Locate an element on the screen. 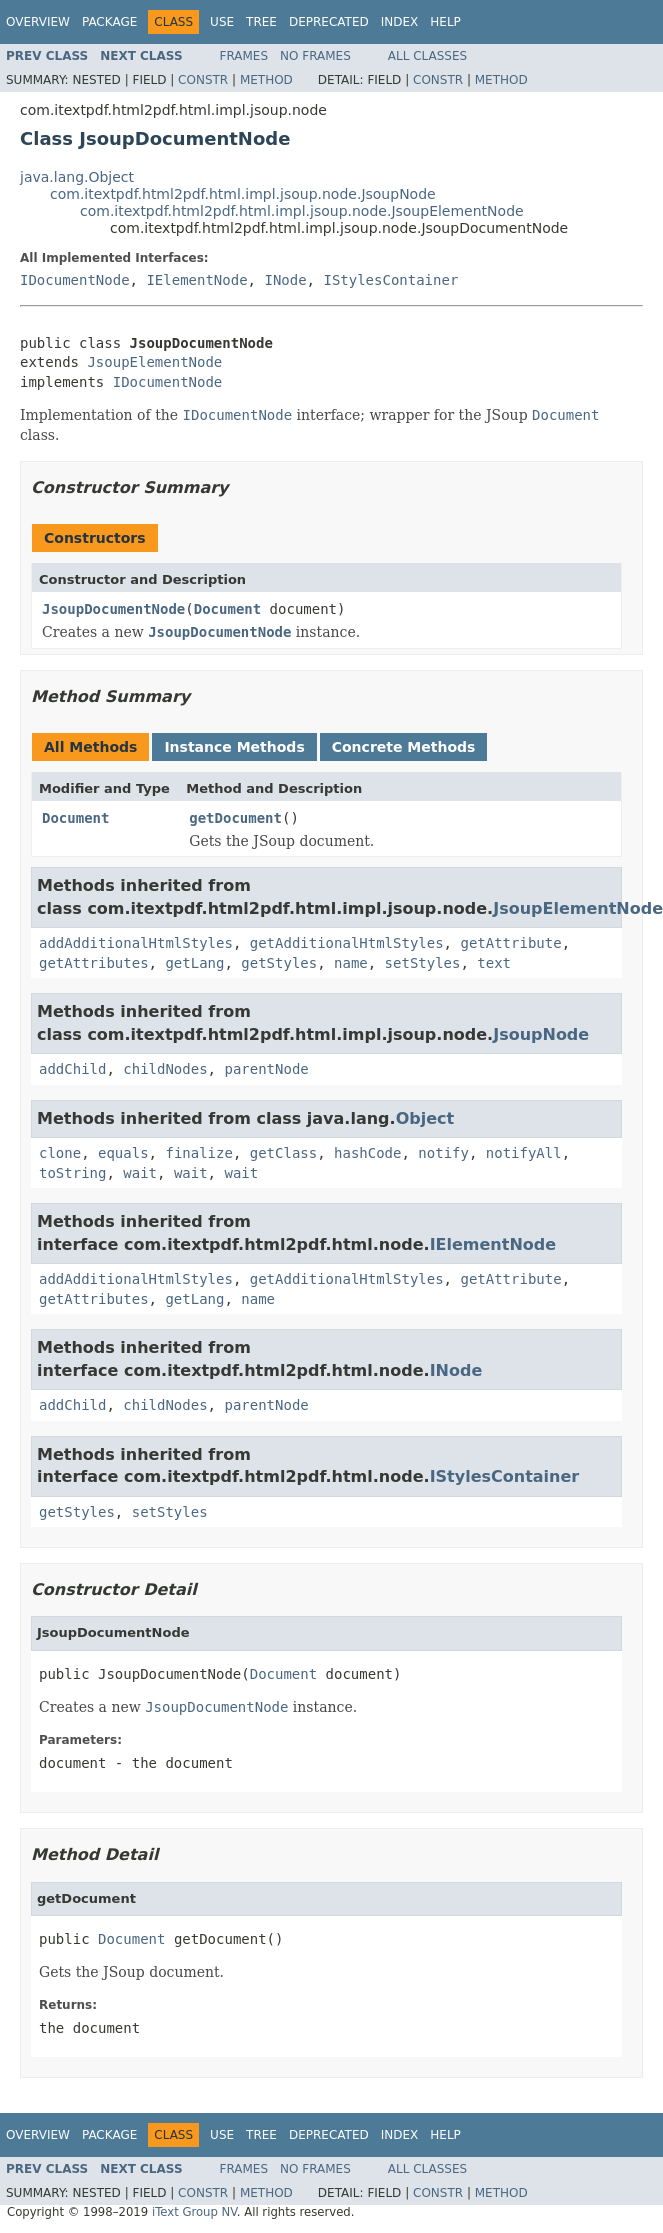 The image size is (663, 2233). getStyles is located at coordinates (279, 963).